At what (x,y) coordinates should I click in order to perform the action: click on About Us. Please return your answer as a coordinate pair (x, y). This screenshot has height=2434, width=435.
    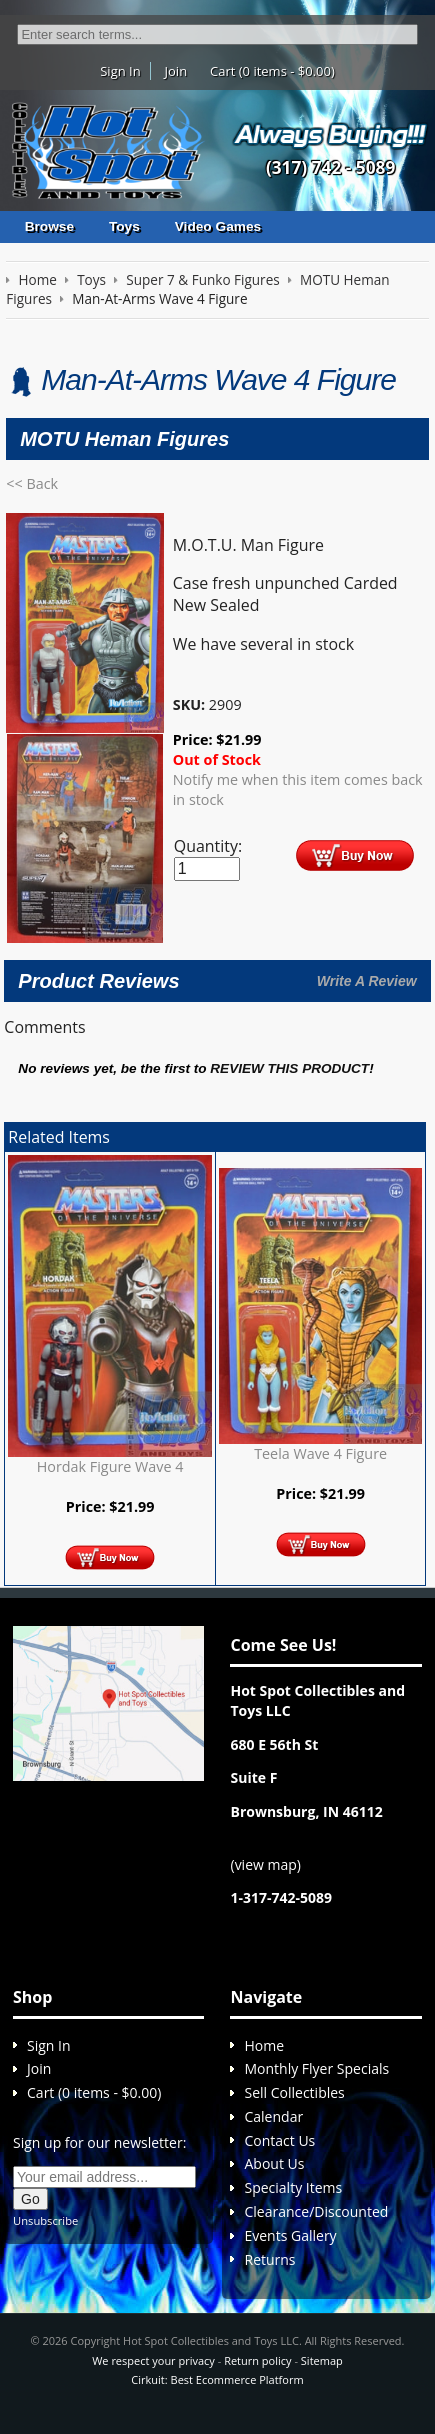
    Looking at the image, I should click on (274, 2163).